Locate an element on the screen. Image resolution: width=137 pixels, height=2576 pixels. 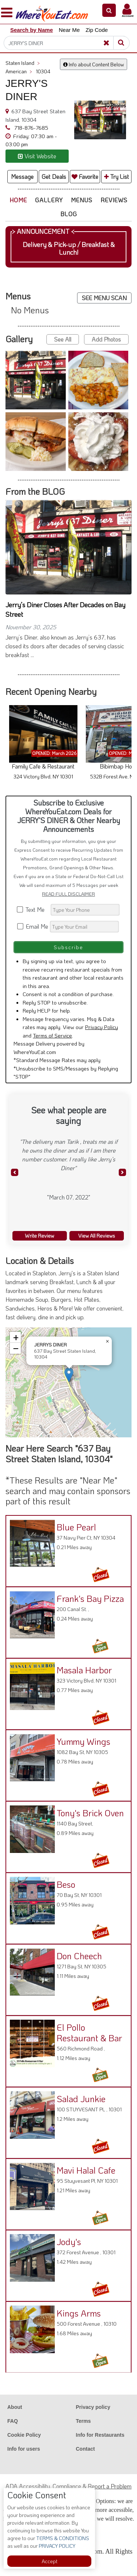
PRIVACY POLICY is located at coordinates (56, 2545).